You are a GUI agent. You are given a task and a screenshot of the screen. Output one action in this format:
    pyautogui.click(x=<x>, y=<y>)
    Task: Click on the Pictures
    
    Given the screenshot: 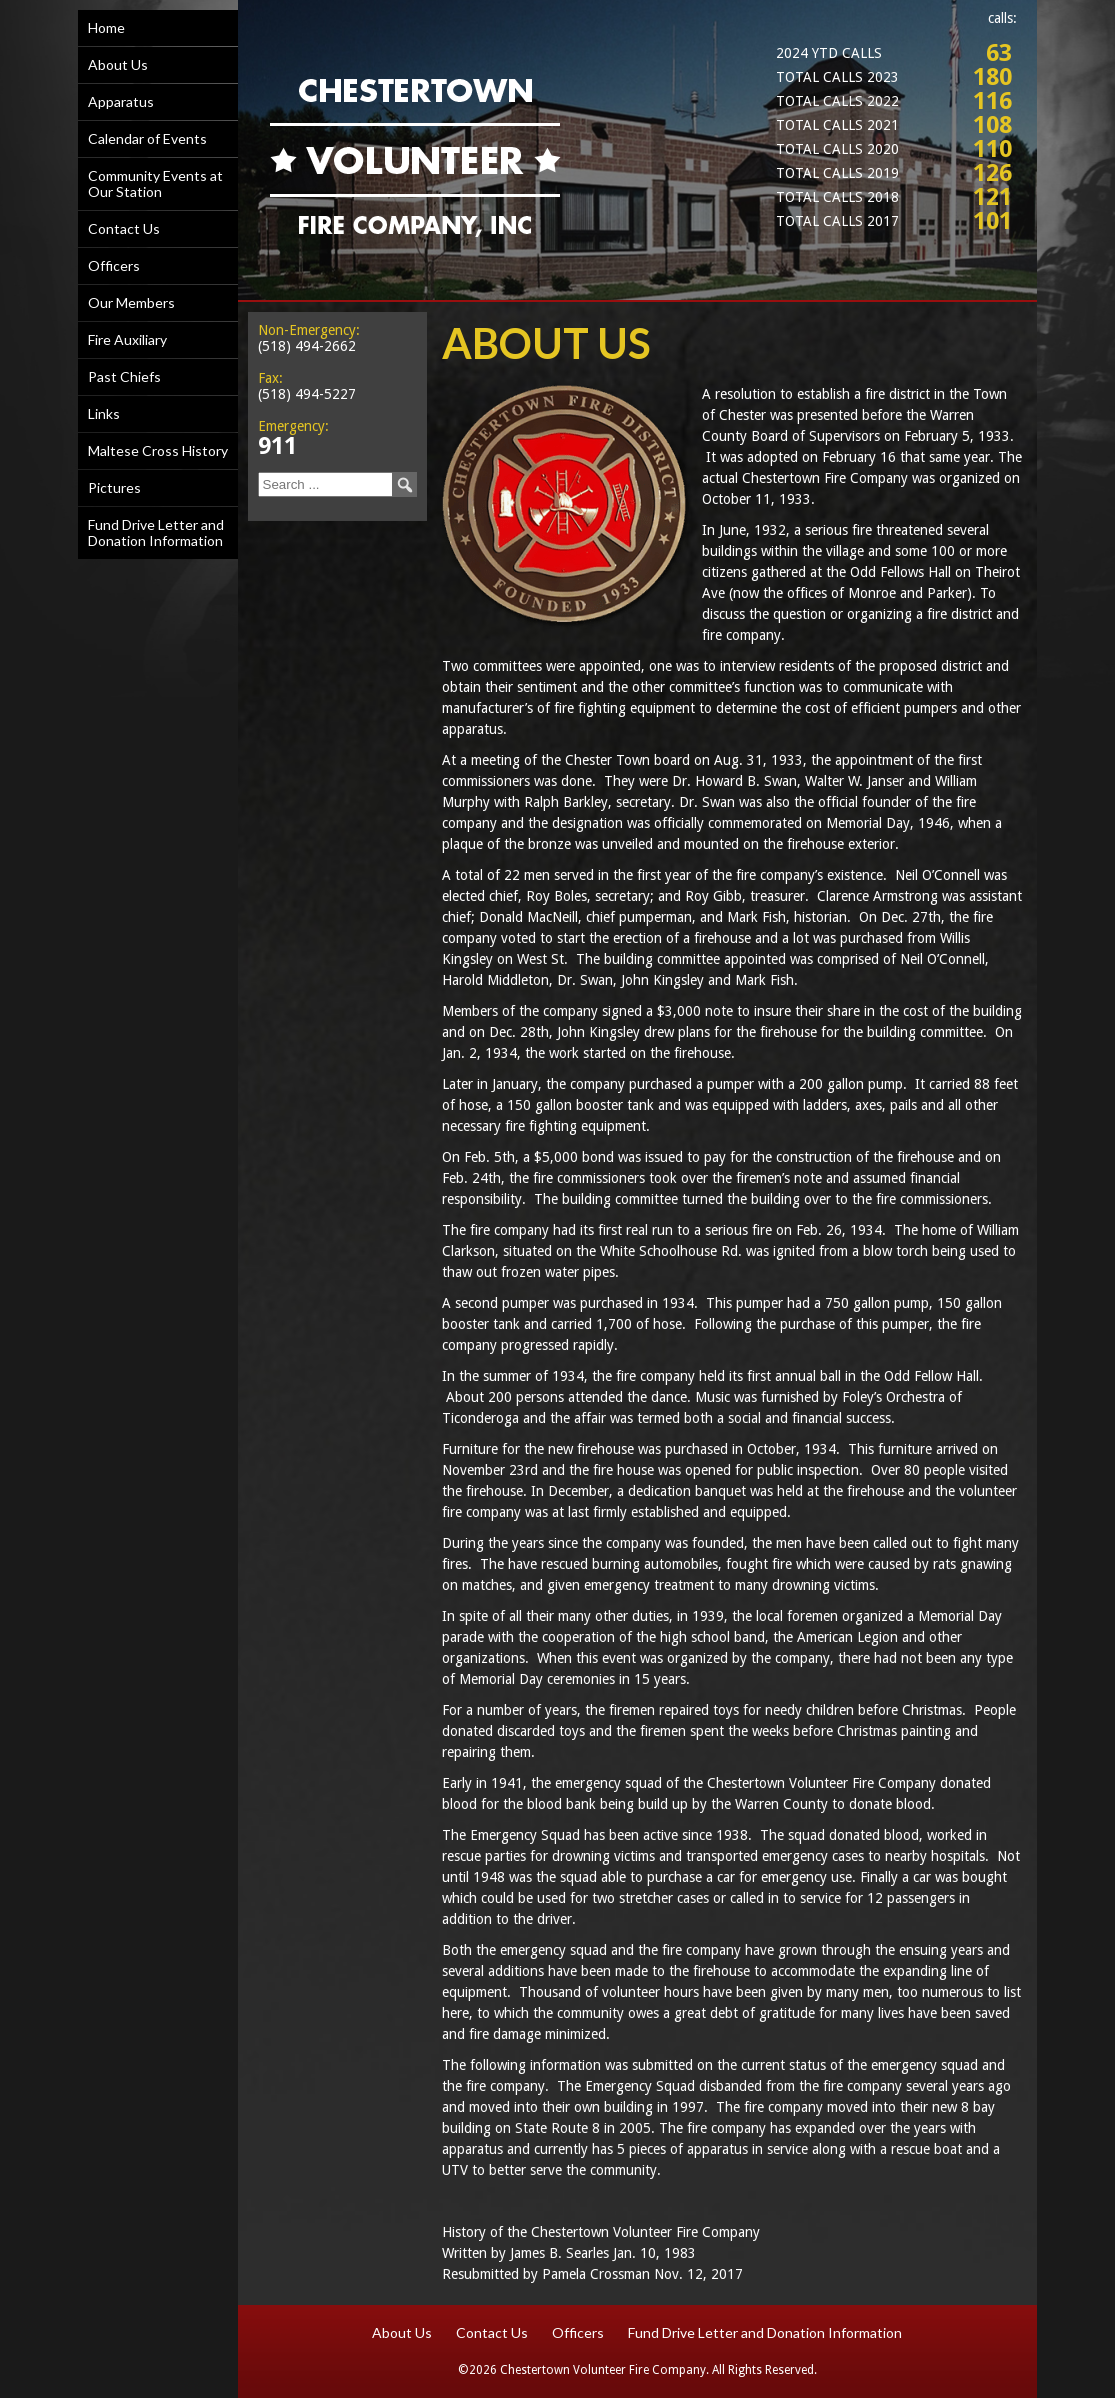 What is the action you would take?
    pyautogui.click(x=114, y=487)
    